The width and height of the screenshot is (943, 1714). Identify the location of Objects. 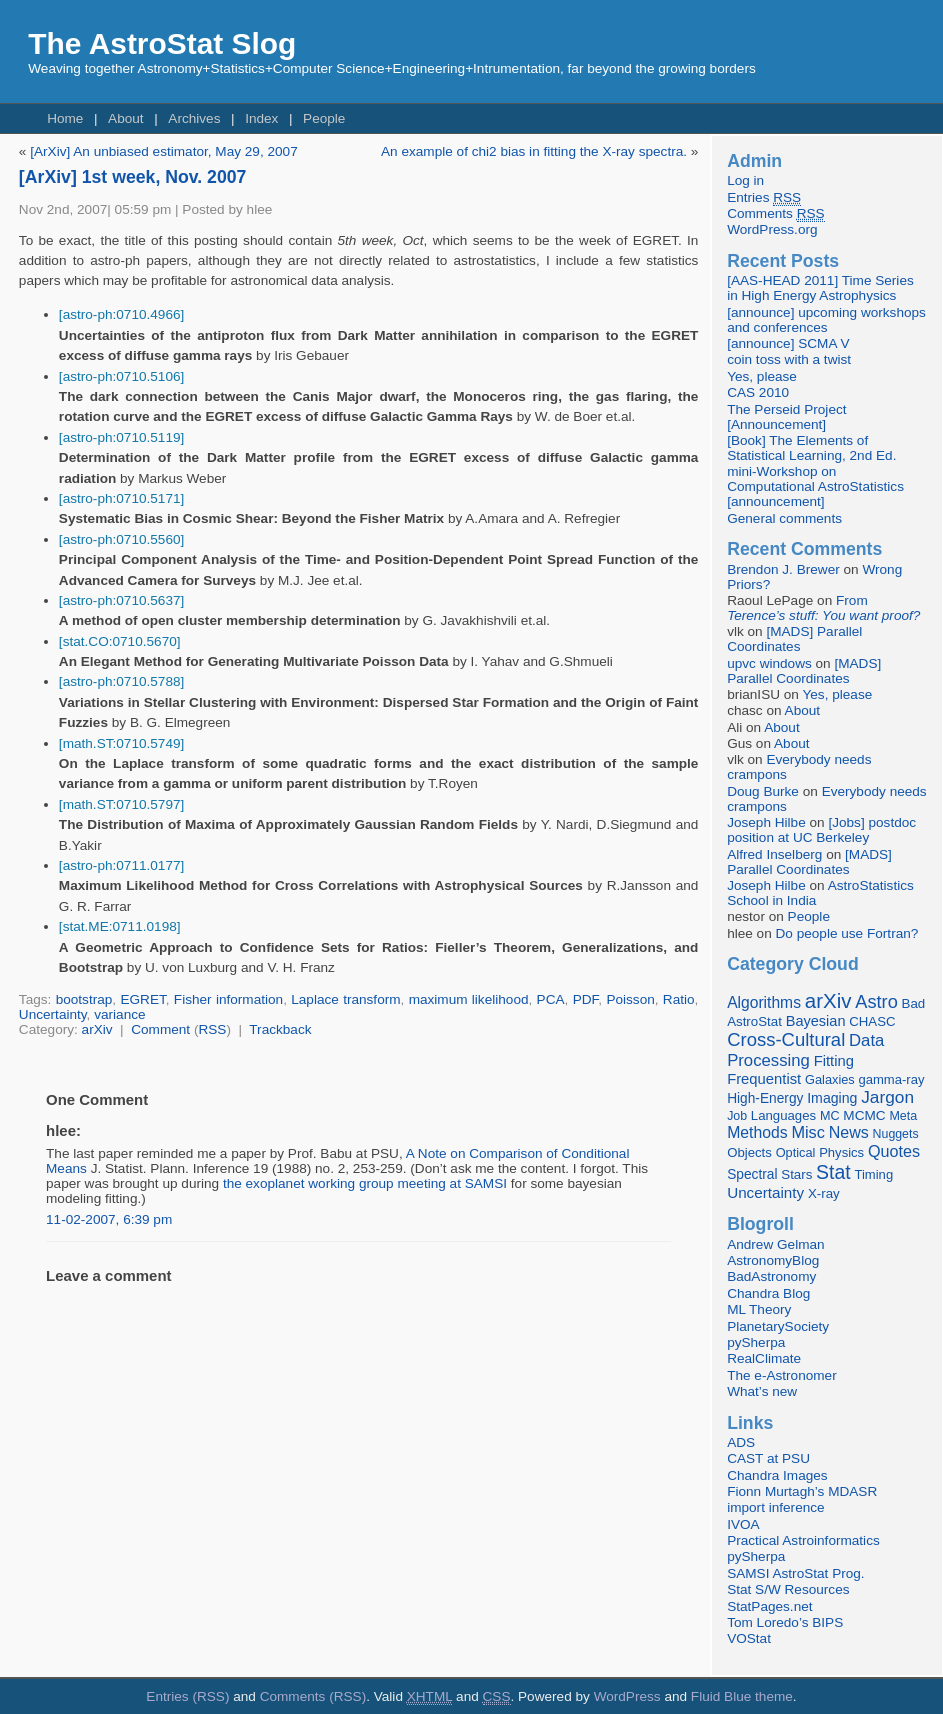
(749, 1152).